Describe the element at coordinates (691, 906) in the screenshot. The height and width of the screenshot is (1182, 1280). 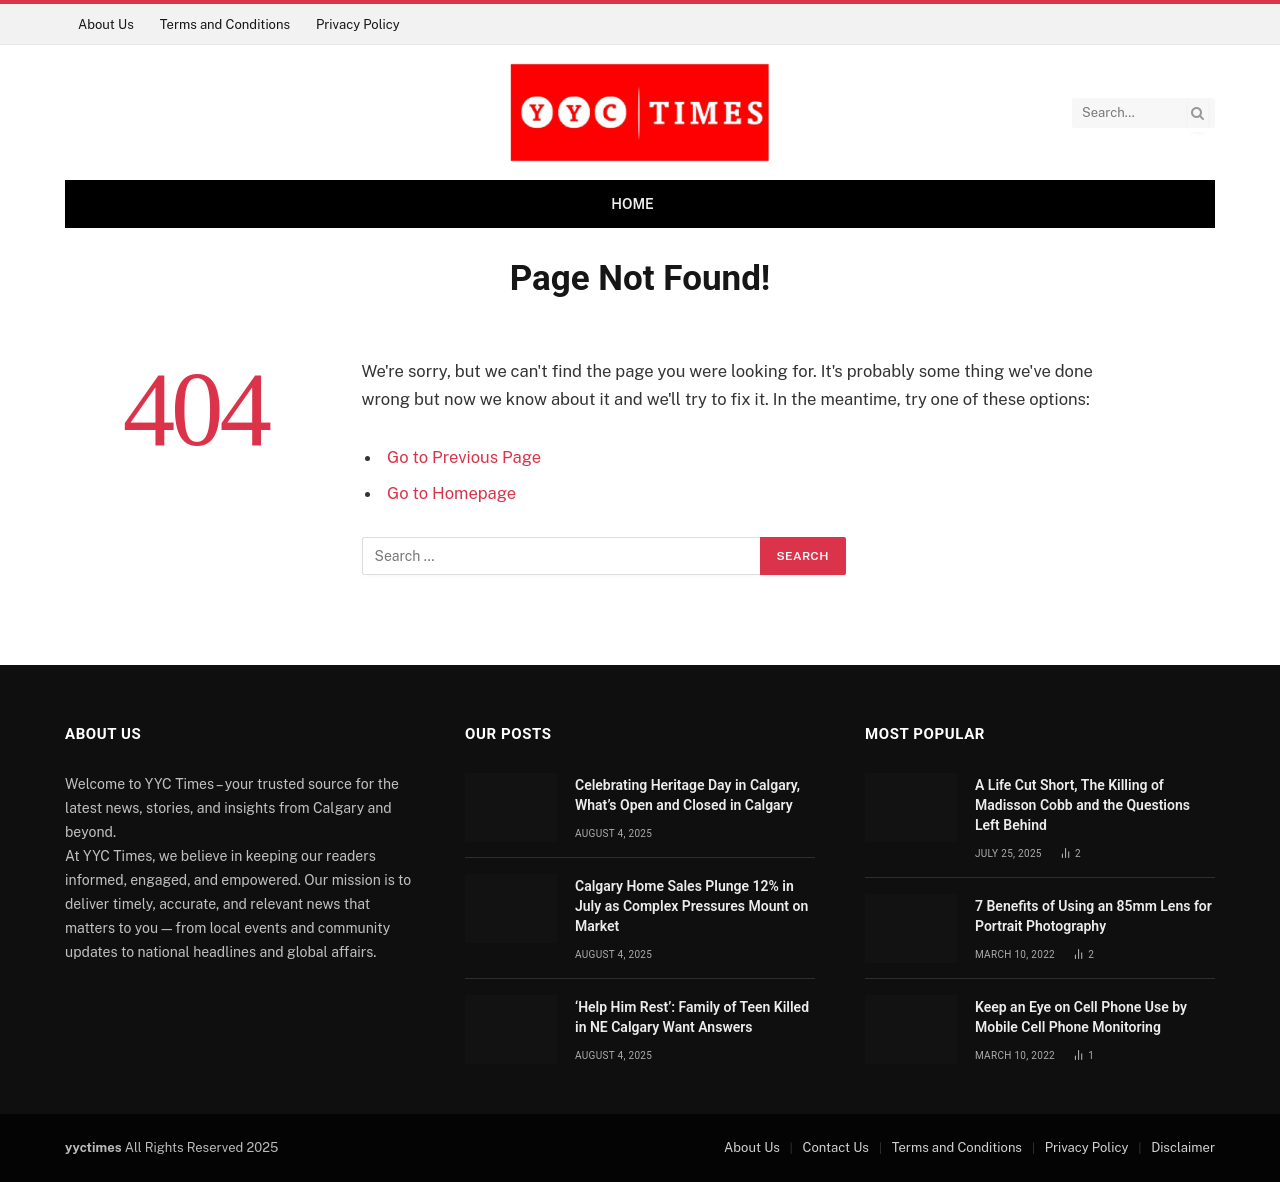
I see `Calgary Home Sales Plunge 12% in July as Complex Pressures Mount on Market` at that location.